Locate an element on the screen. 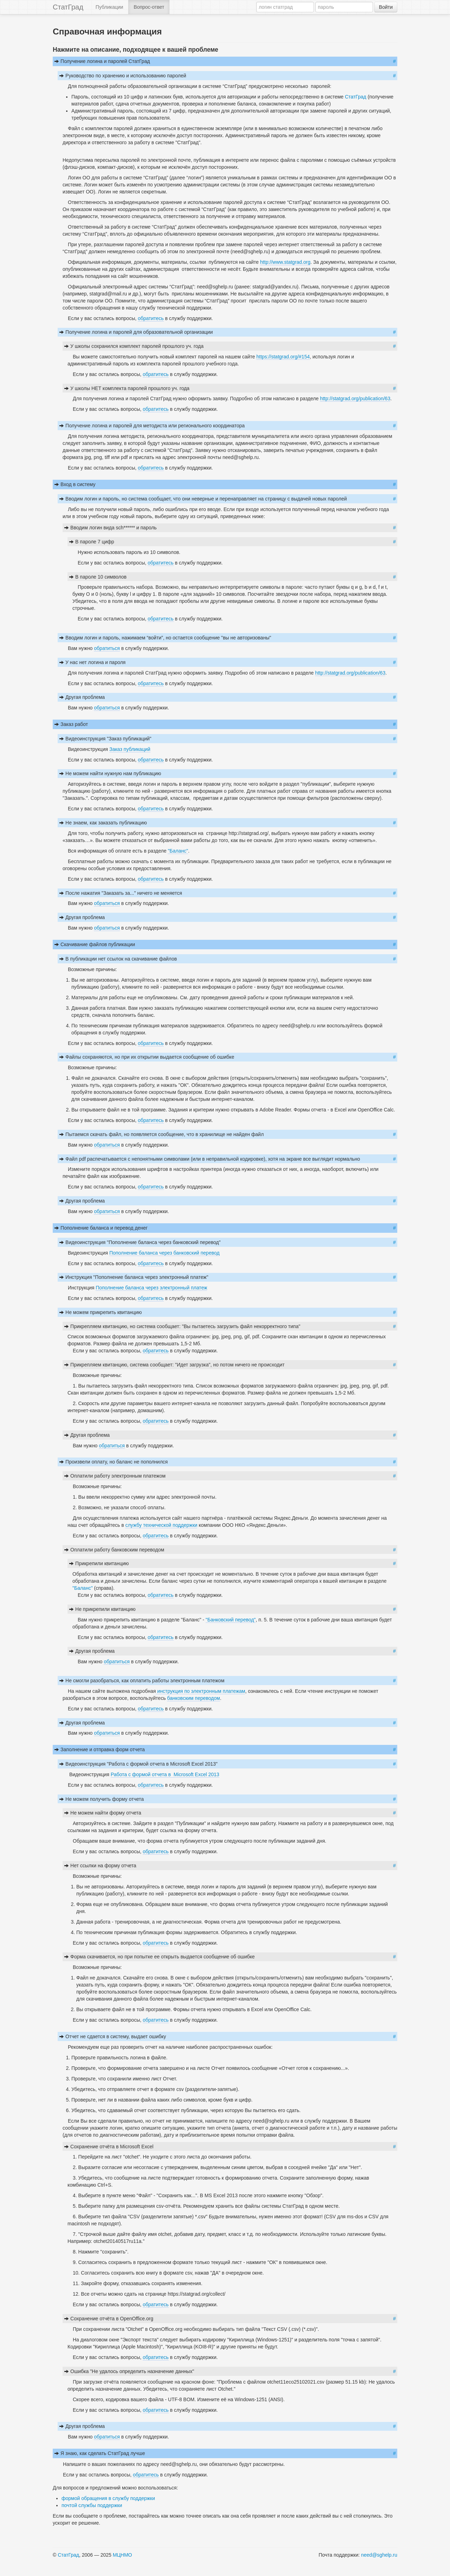  http://www.statgrad.org is located at coordinates (285, 262).